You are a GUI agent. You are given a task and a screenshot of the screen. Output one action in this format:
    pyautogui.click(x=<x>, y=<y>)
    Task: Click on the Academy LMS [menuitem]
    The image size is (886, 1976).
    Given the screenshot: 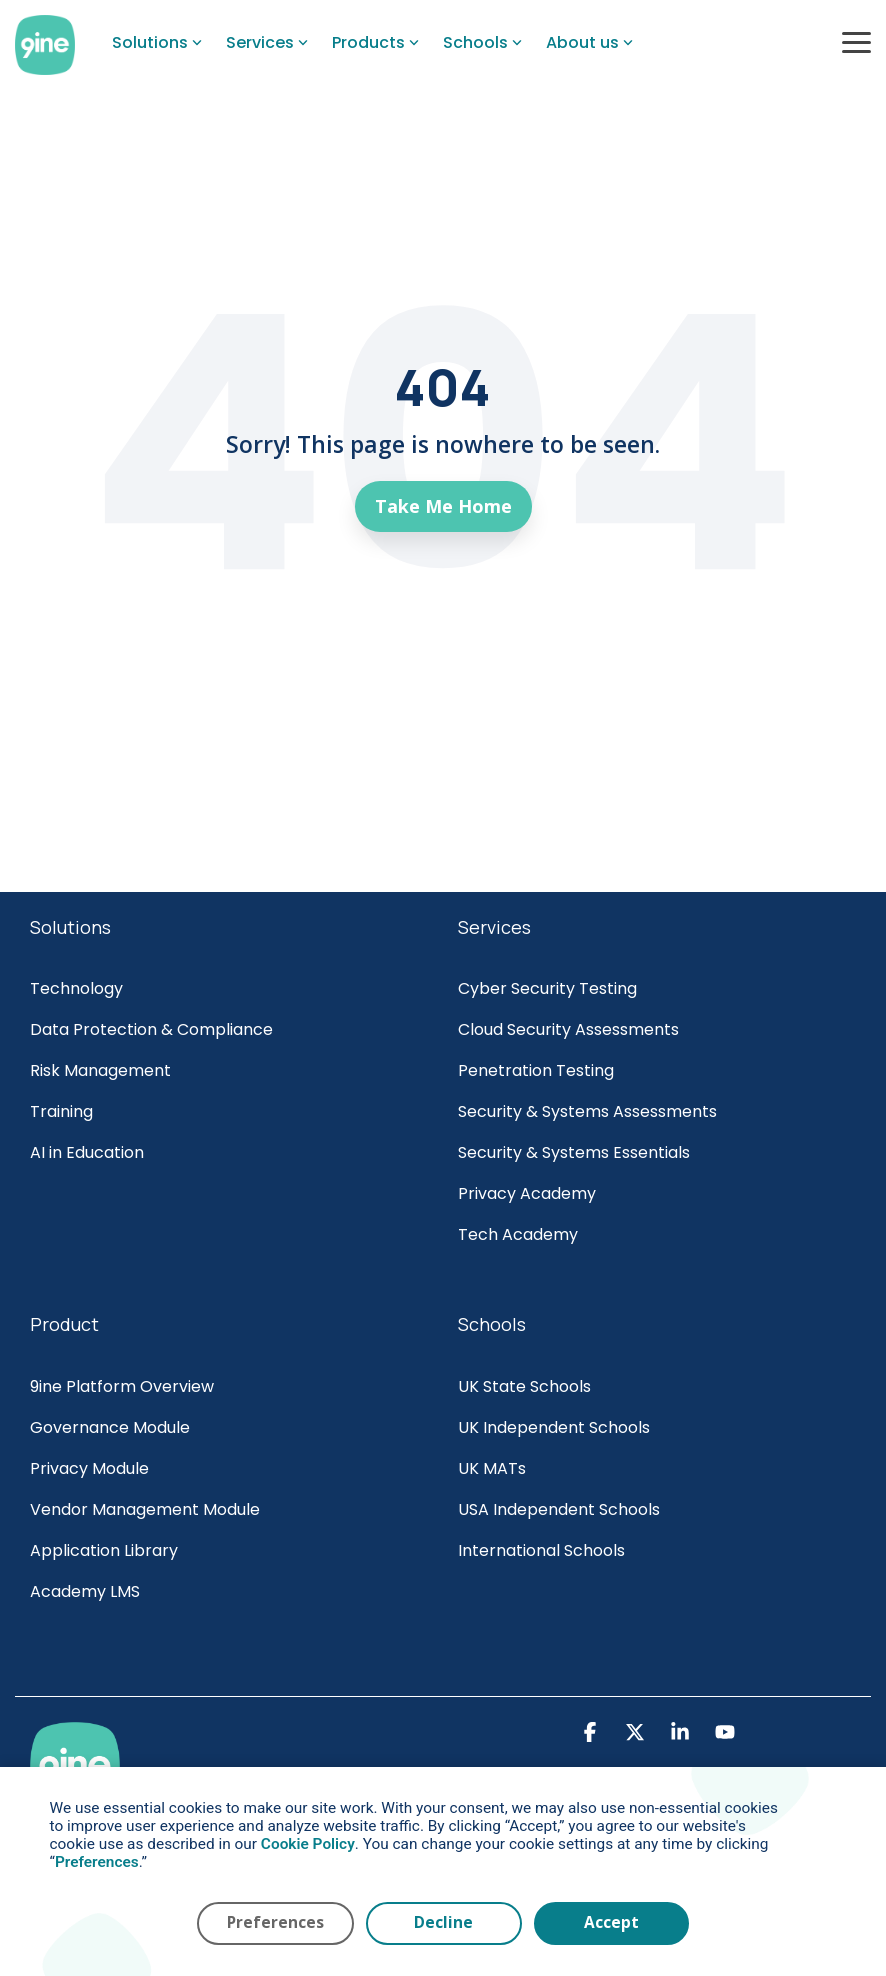 What is the action you would take?
    pyautogui.click(x=85, y=1591)
    